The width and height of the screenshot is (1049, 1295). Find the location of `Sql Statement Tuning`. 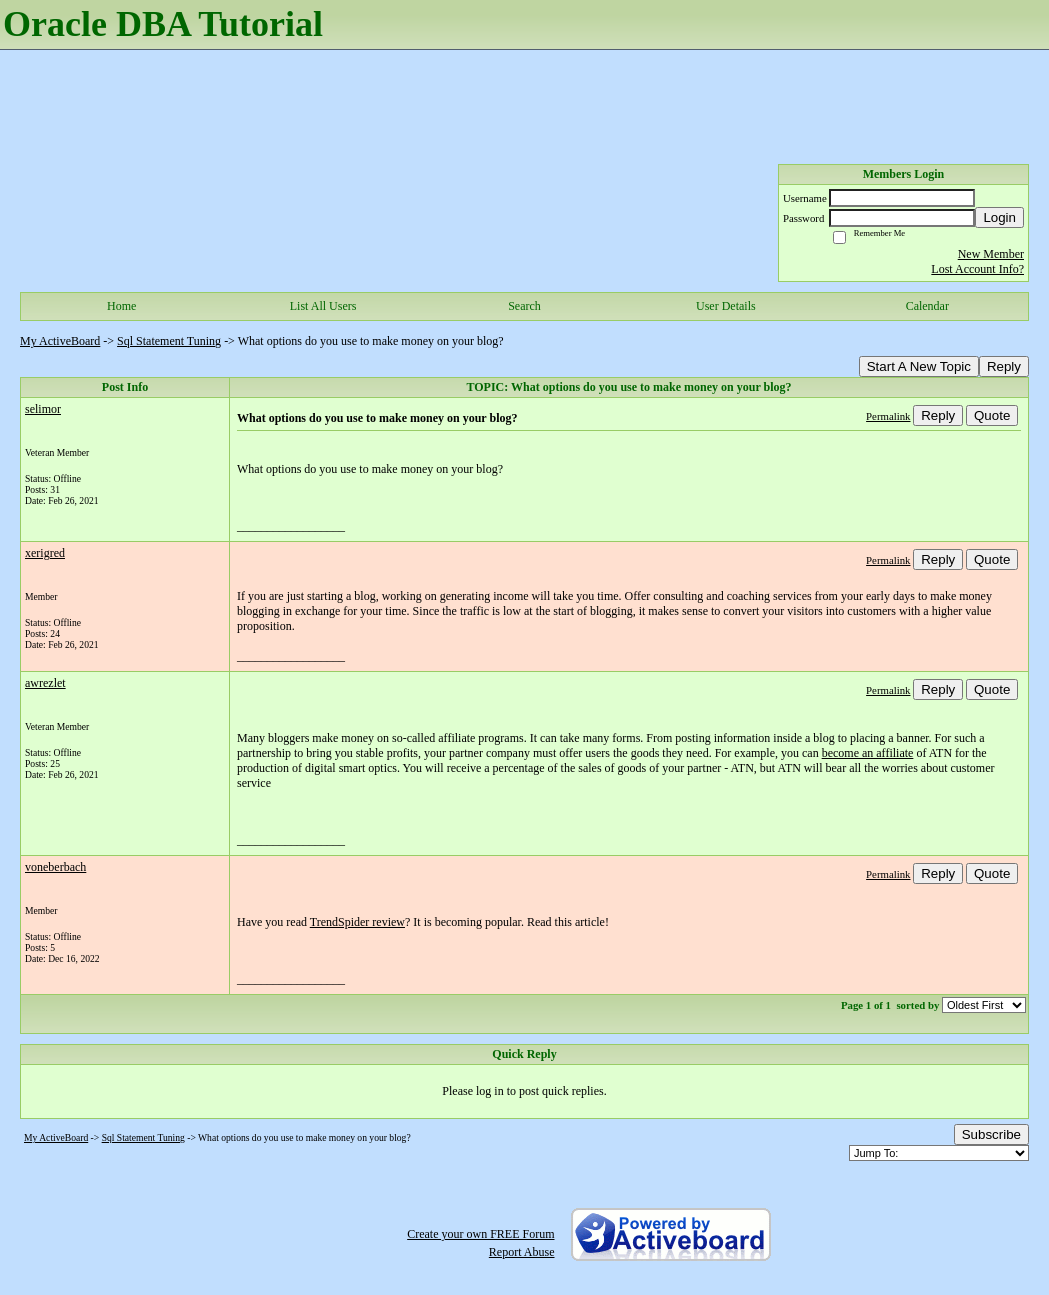

Sql Statement Tuning is located at coordinates (169, 341).